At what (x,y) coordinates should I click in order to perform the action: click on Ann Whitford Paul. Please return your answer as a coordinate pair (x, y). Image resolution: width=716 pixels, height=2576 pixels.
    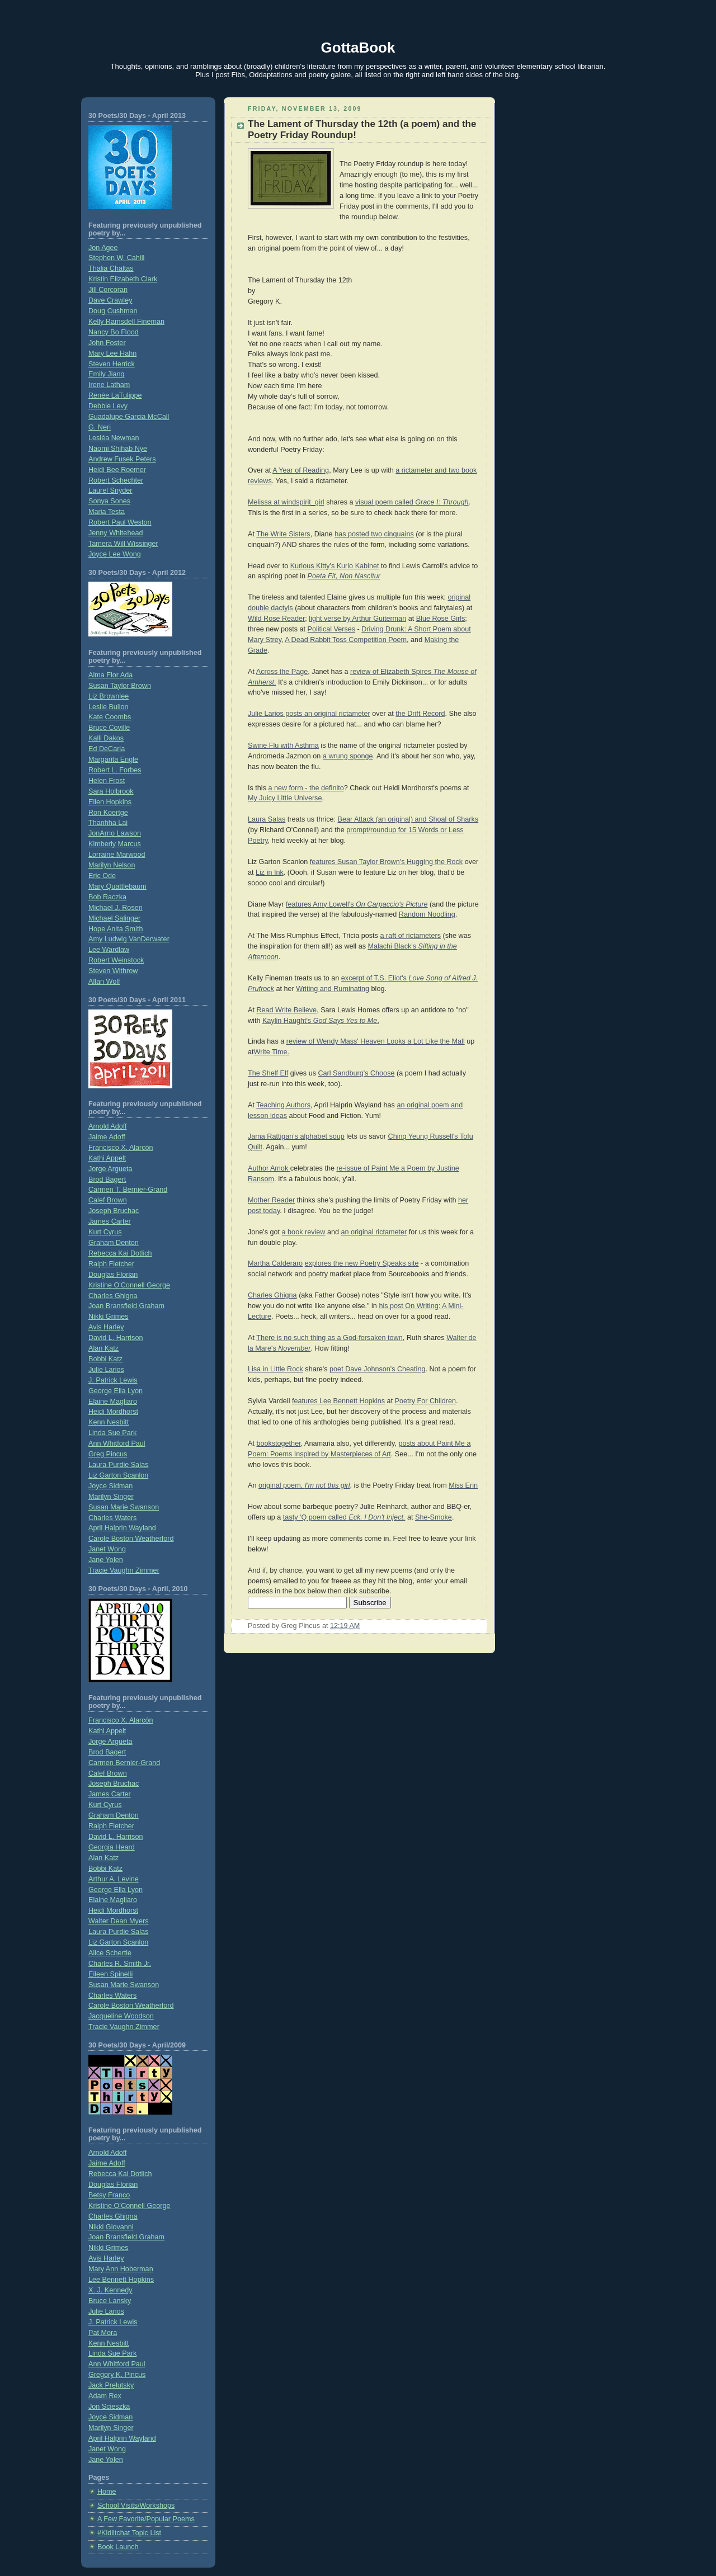
    Looking at the image, I should click on (116, 1443).